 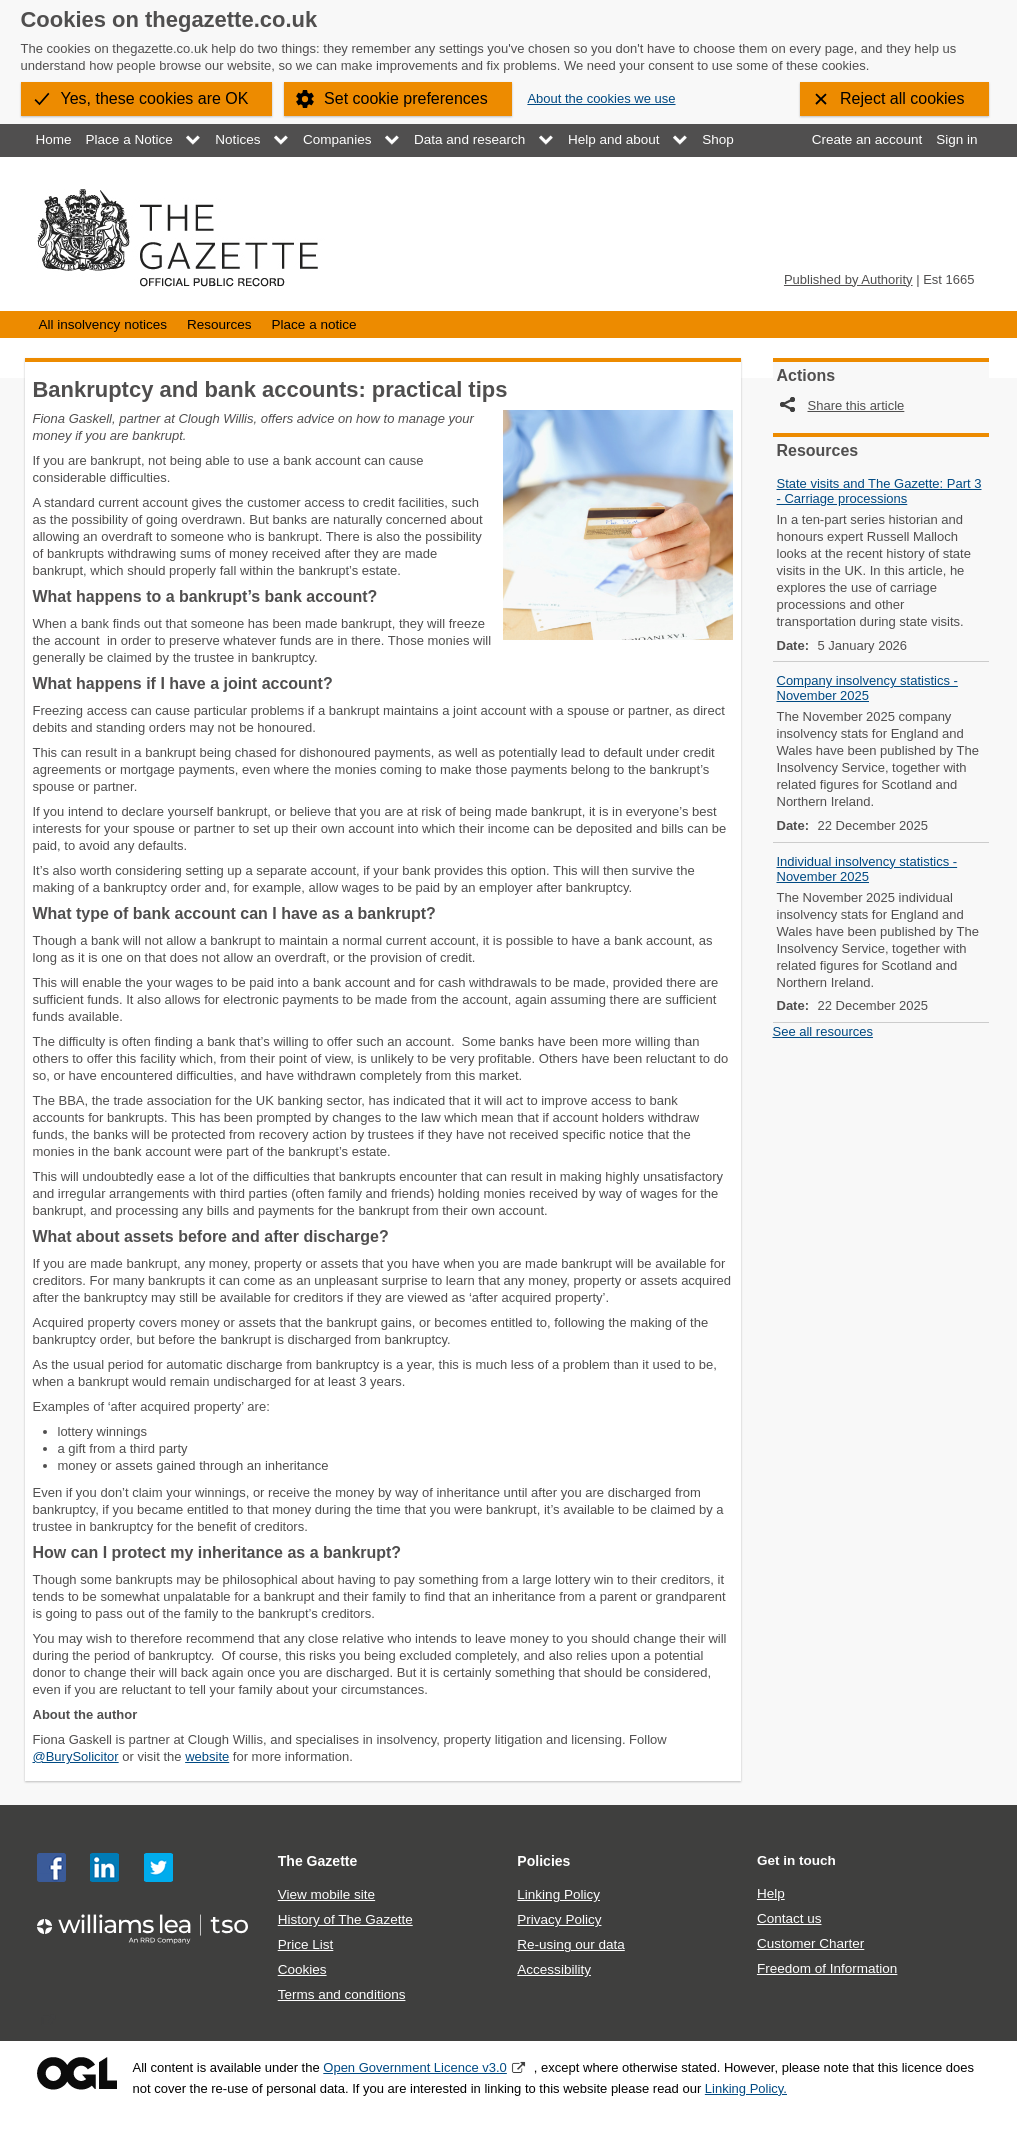 I want to click on About the cookies we use, so click(x=601, y=98).